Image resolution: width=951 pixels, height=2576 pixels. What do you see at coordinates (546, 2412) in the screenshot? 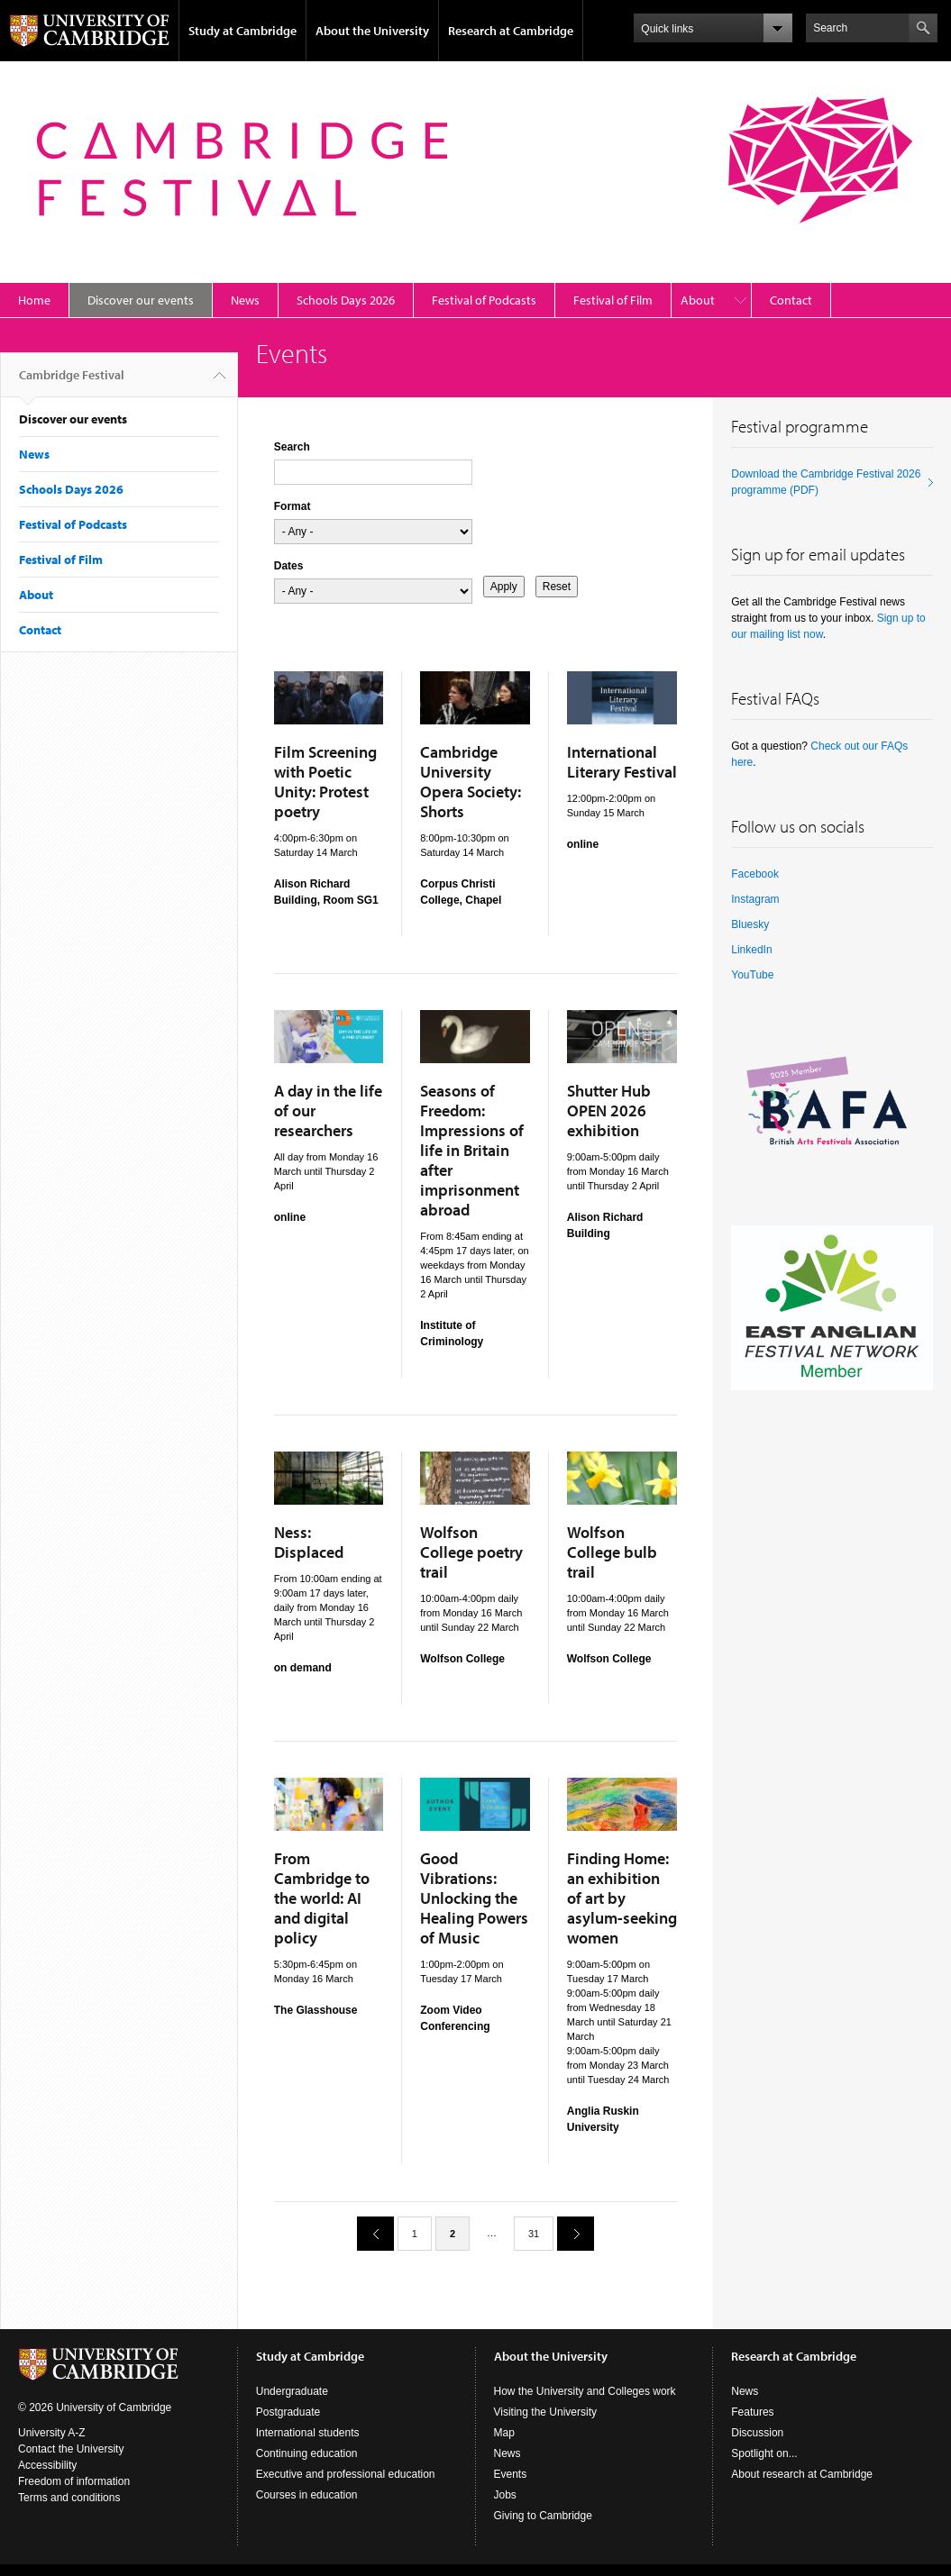
I see `Visiting the University` at bounding box center [546, 2412].